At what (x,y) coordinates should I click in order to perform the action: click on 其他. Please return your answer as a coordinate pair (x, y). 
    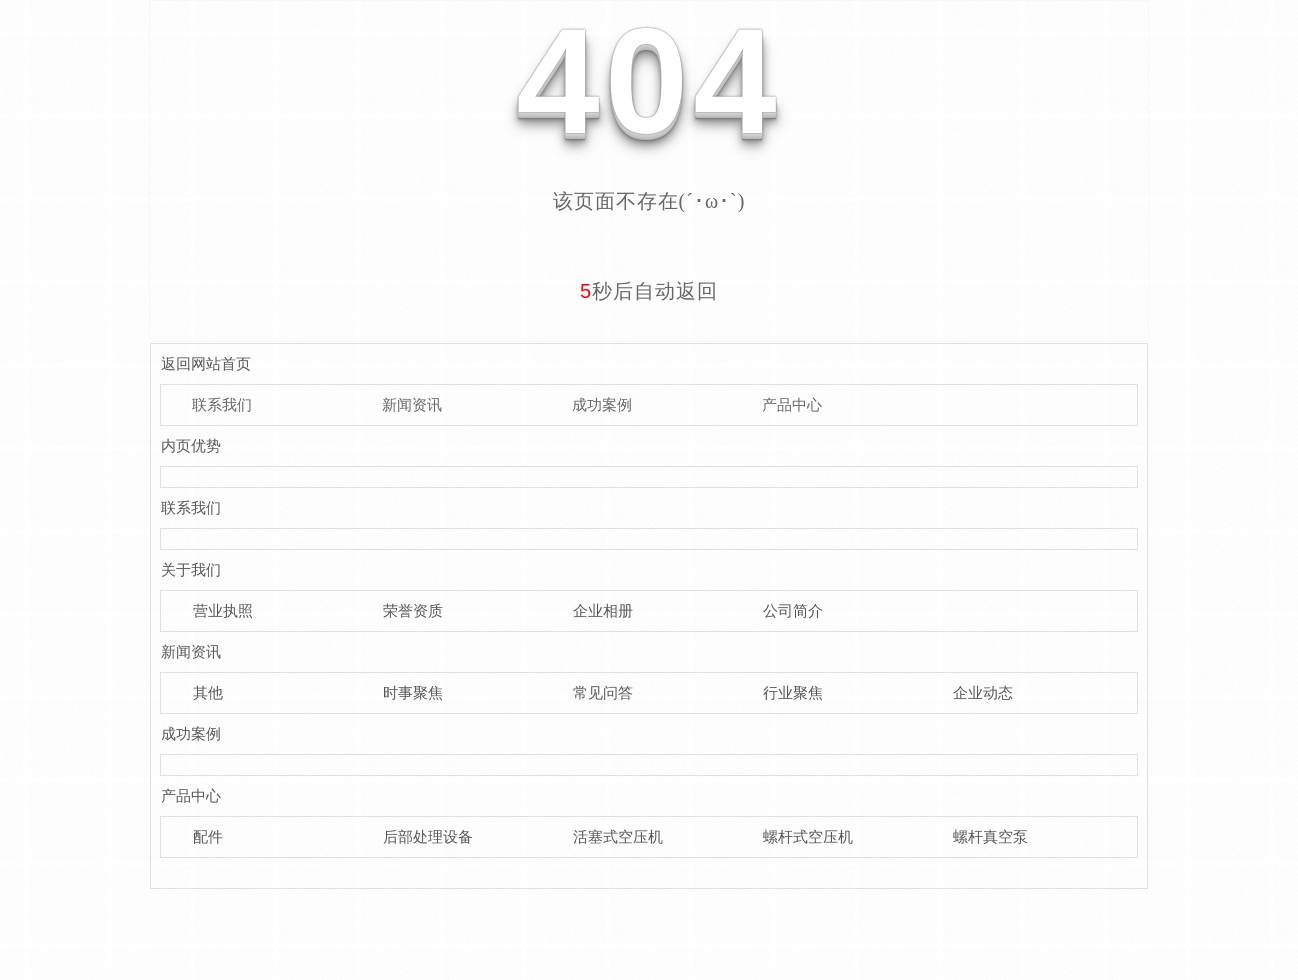
    Looking at the image, I should click on (208, 692).